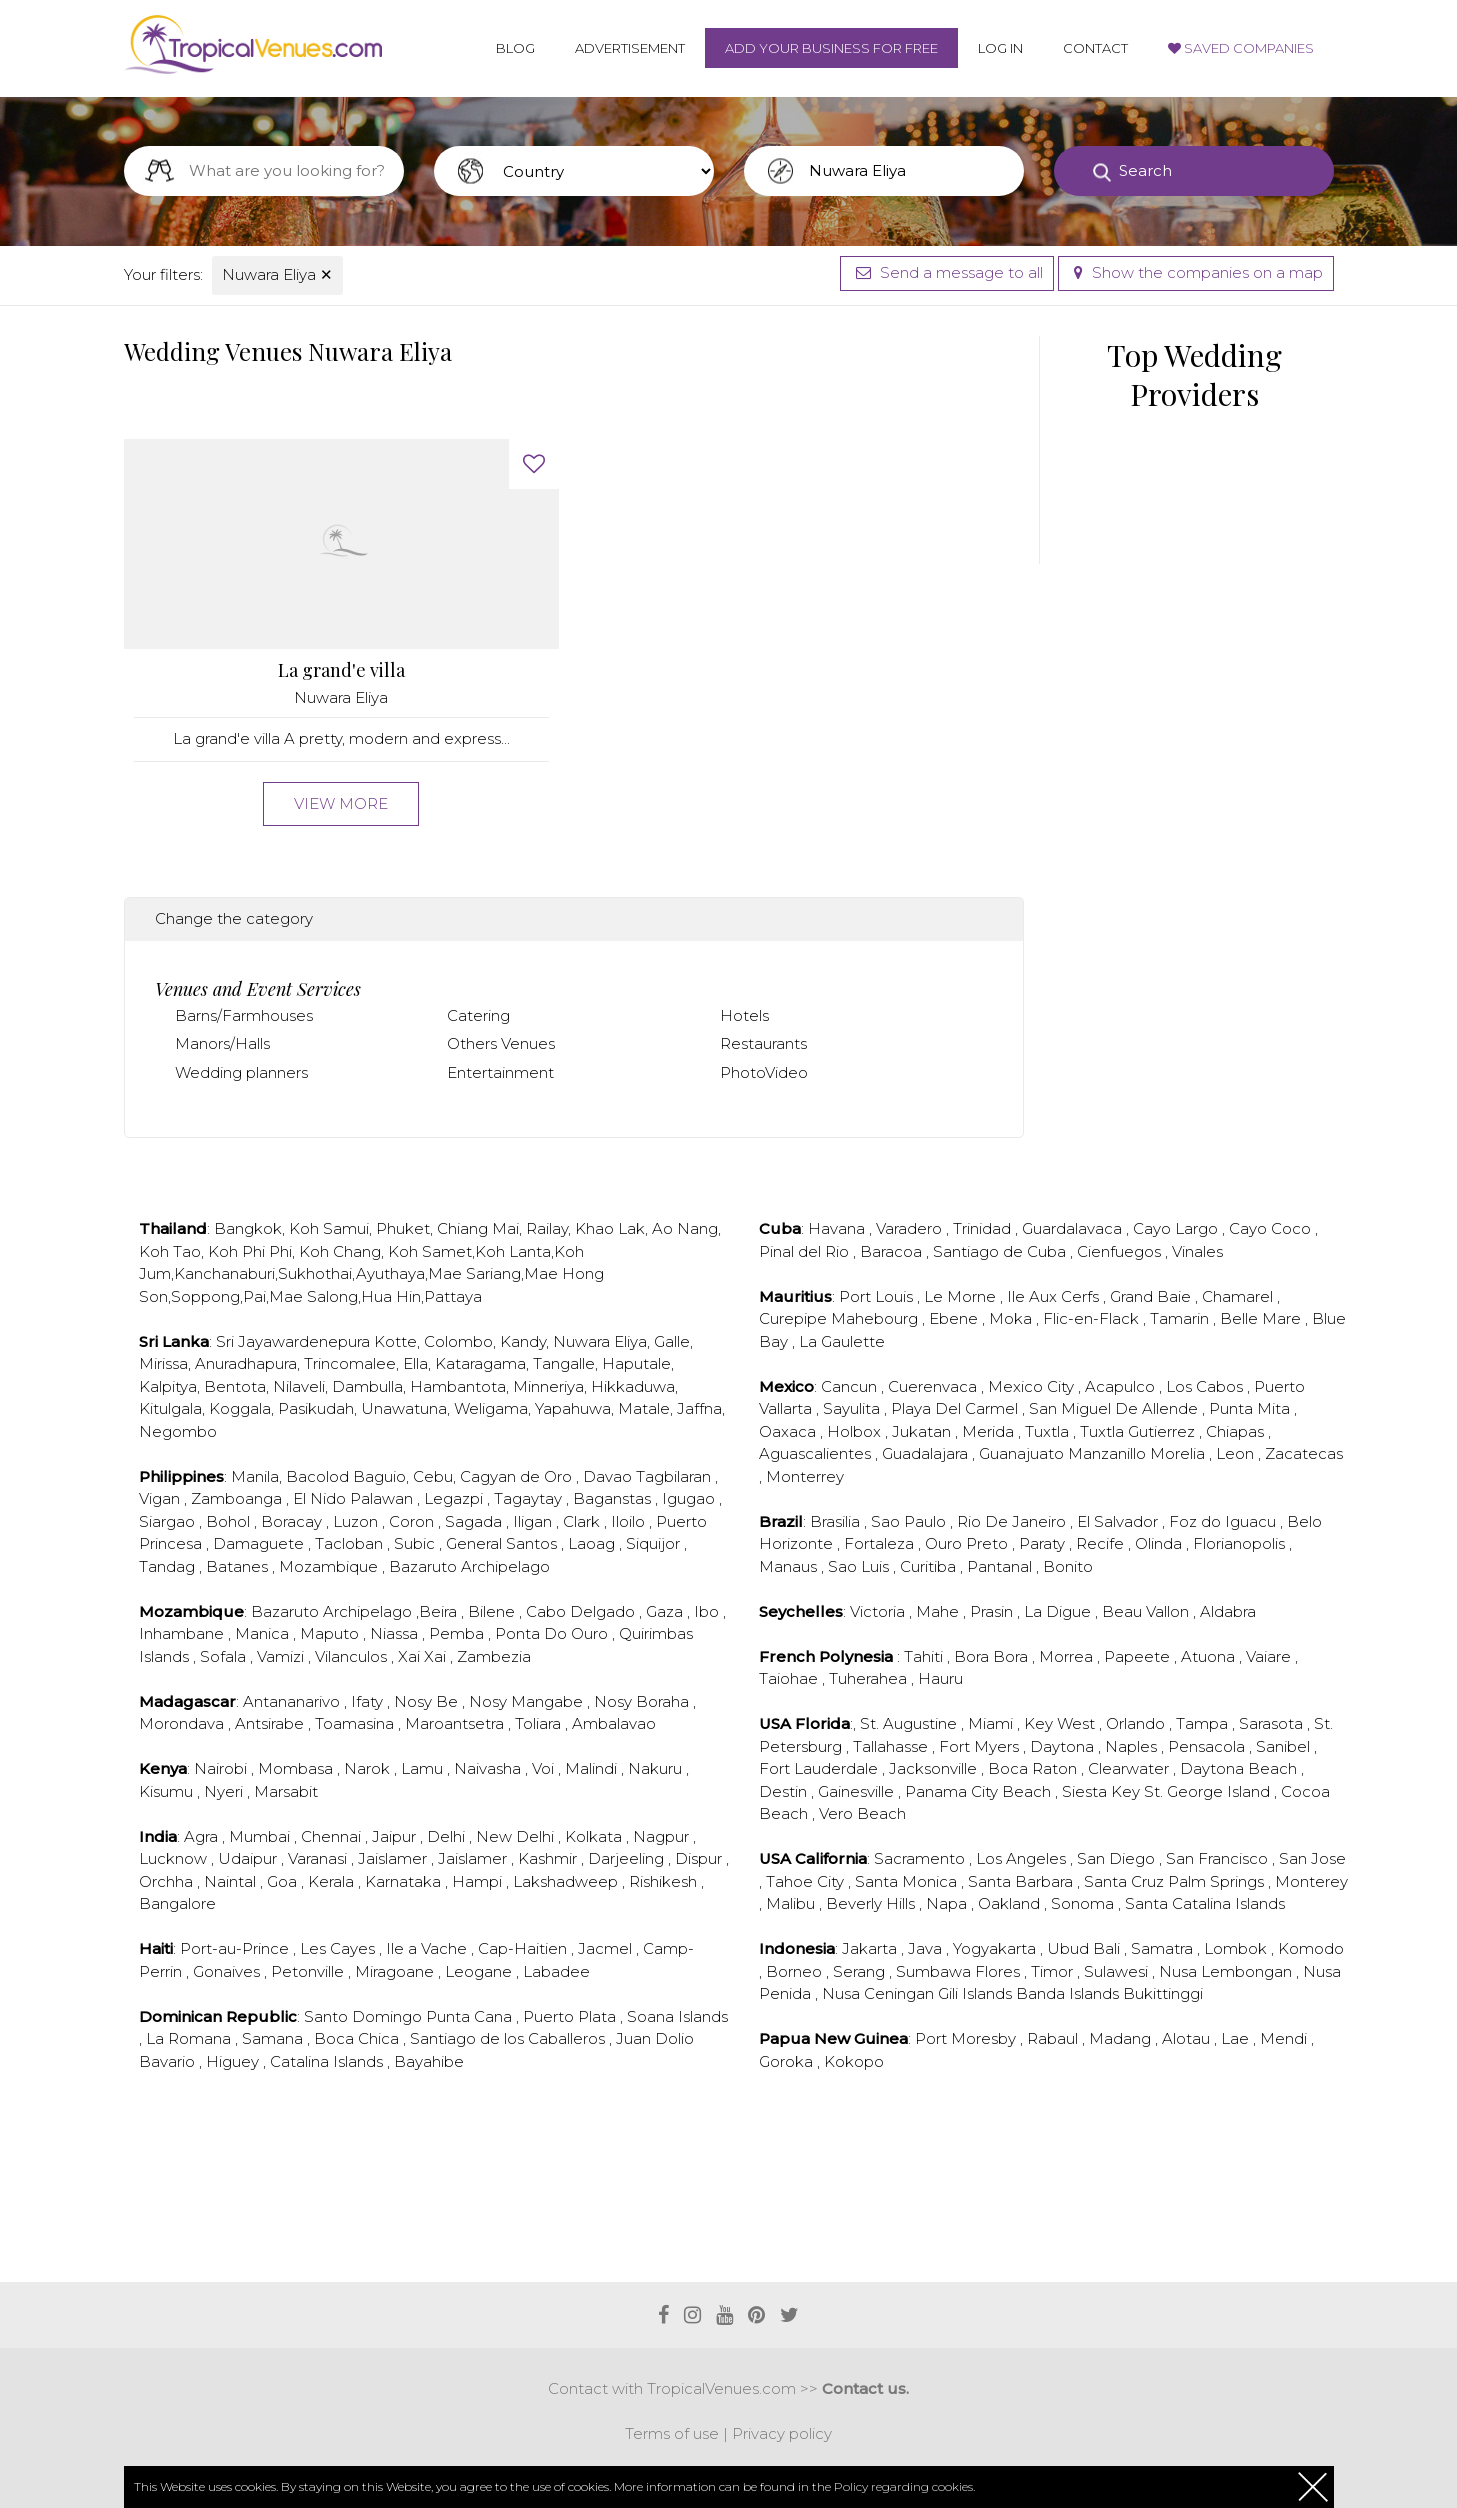 This screenshot has width=1457, height=2508. What do you see at coordinates (240, 1408) in the screenshot?
I see `Koggala` at bounding box center [240, 1408].